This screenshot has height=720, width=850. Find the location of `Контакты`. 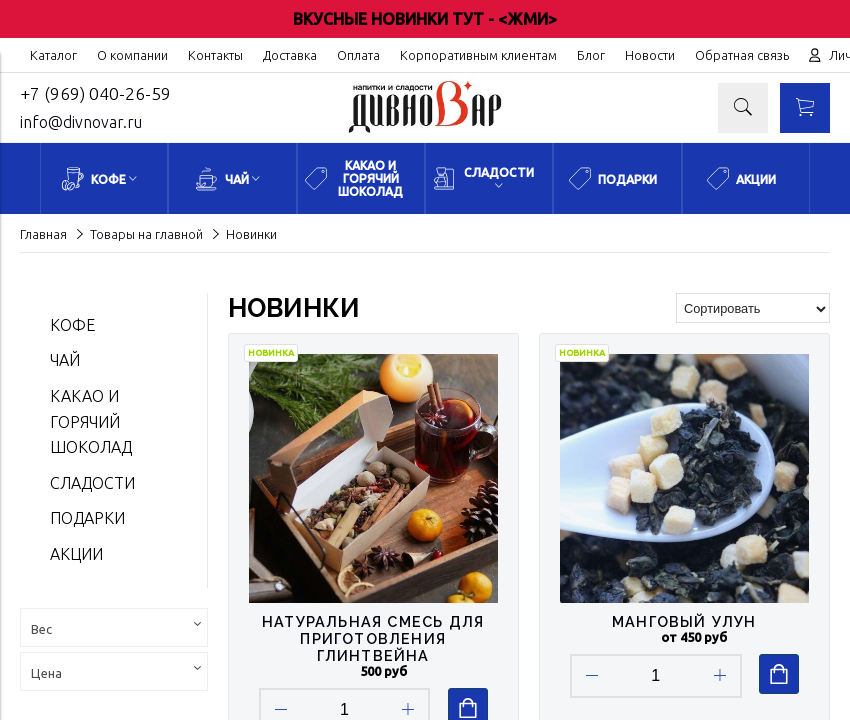

Контакты is located at coordinates (215, 55).